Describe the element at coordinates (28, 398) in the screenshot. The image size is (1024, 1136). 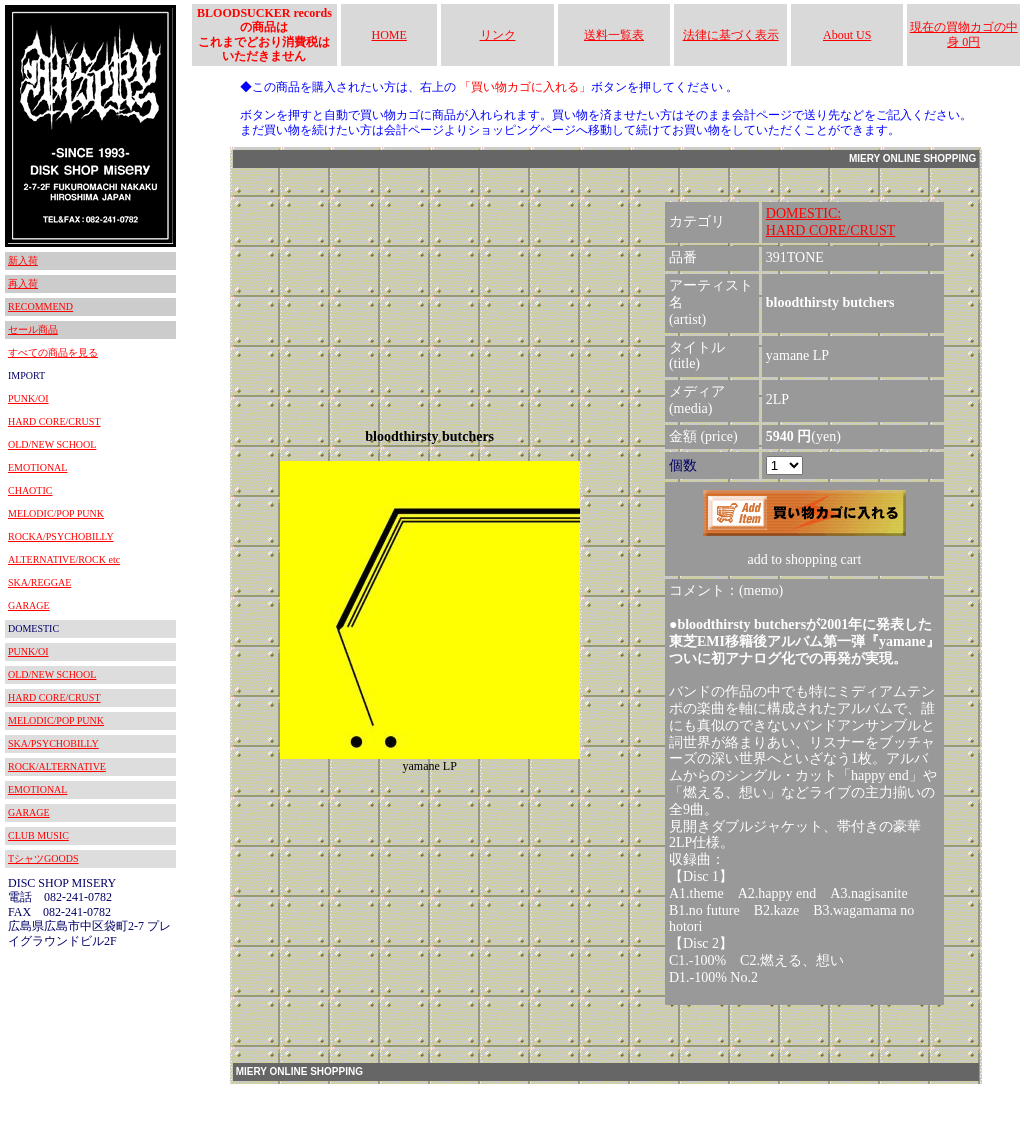
I see `PUNK/OI` at that location.